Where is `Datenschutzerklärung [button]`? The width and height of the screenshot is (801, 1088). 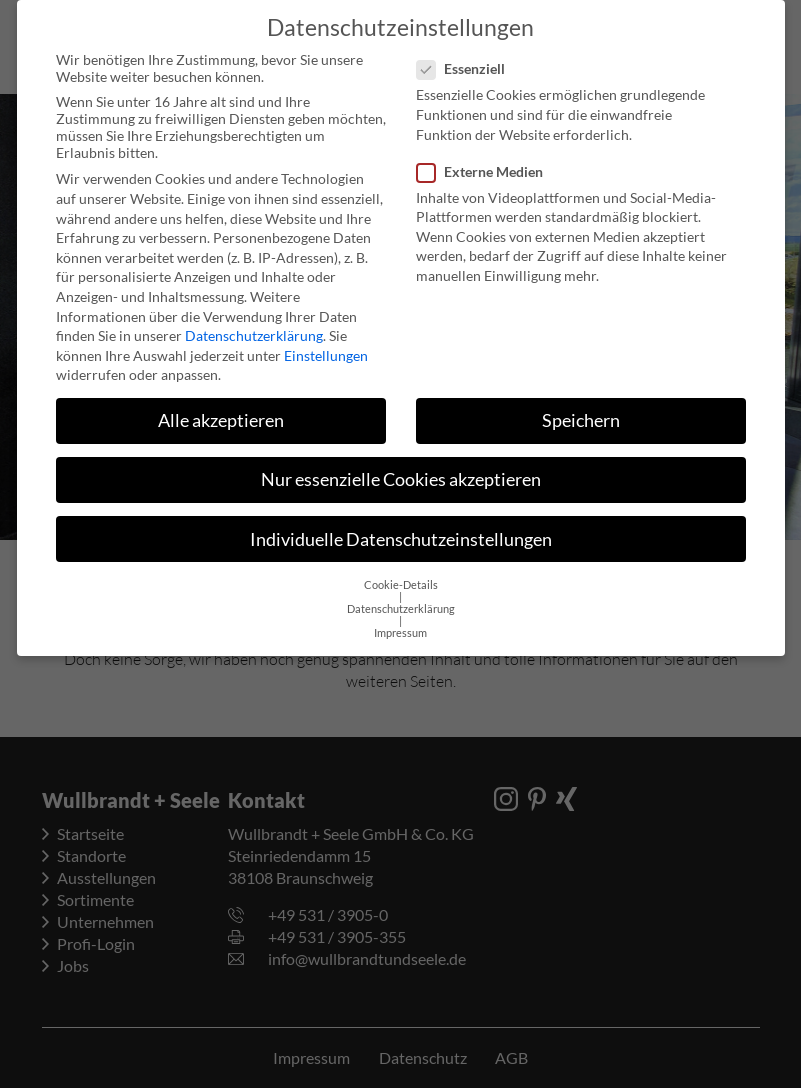
Datenschutzerklärung [button] is located at coordinates (401, 593).